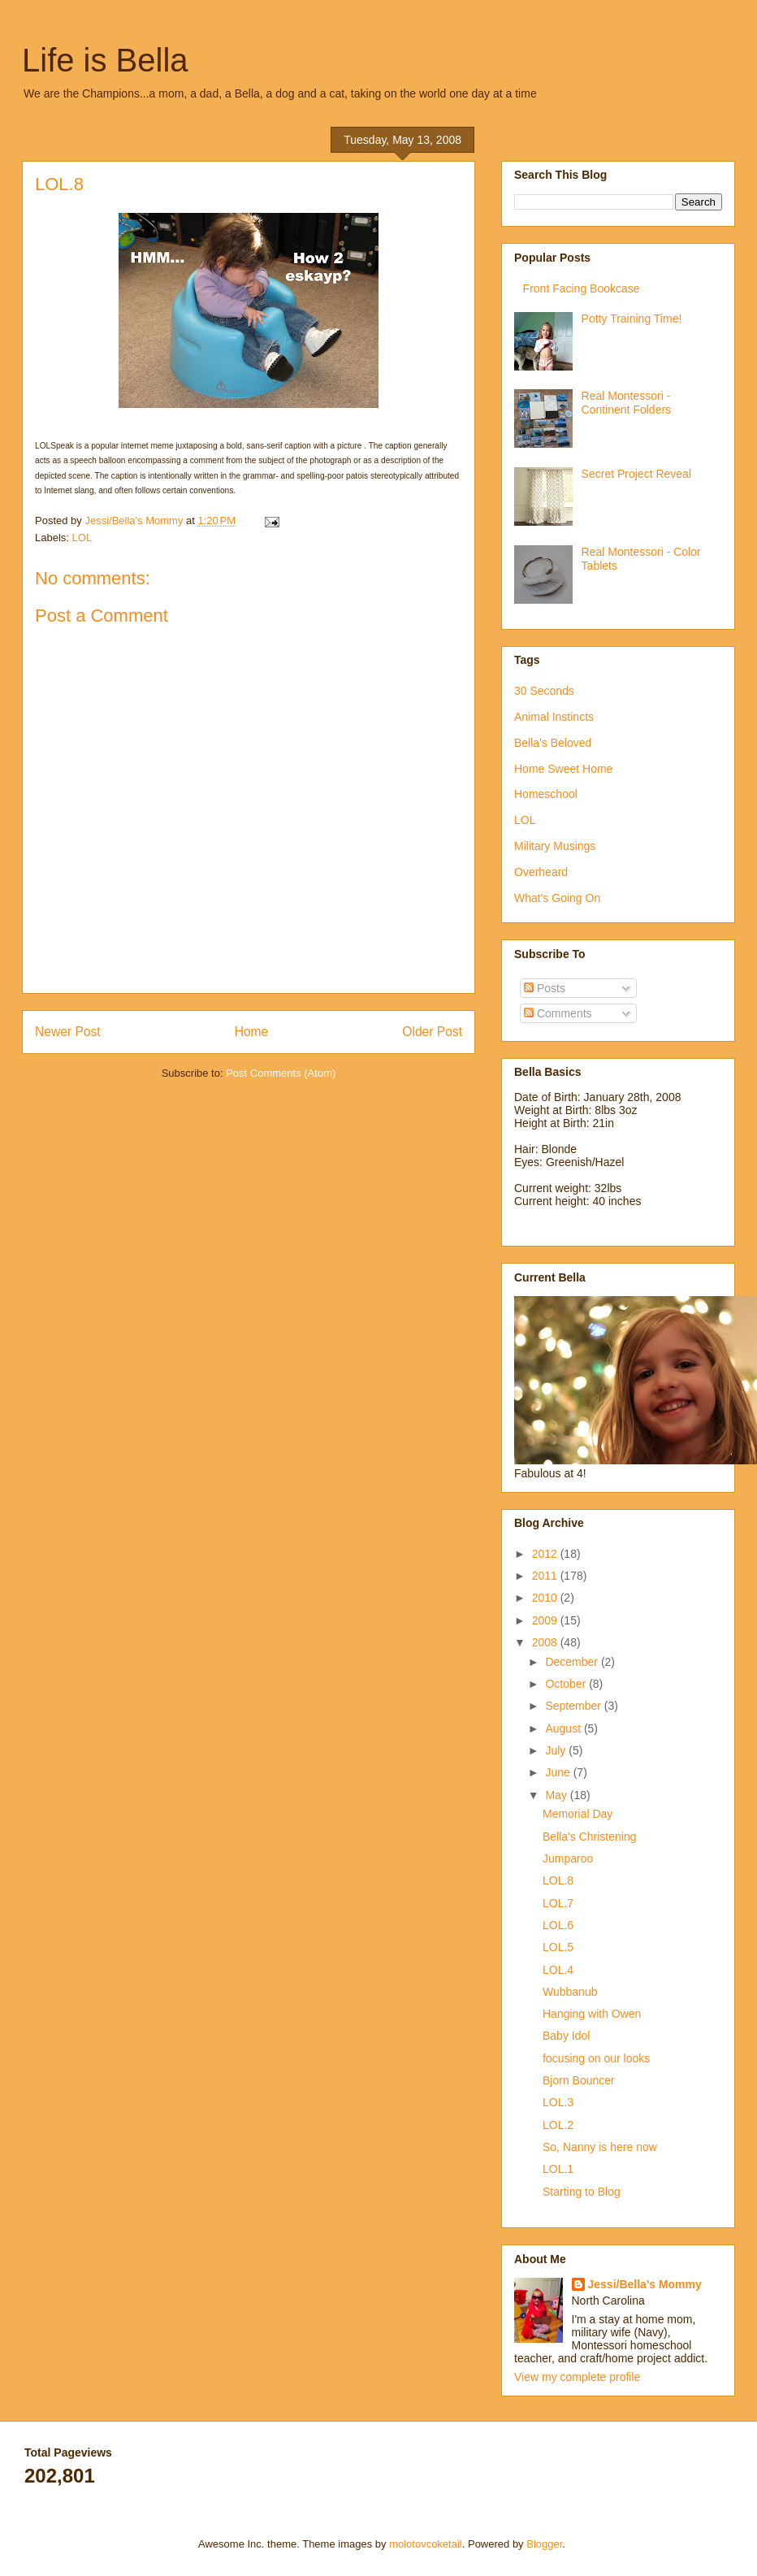  What do you see at coordinates (68, 1032) in the screenshot?
I see `Newer Post` at bounding box center [68, 1032].